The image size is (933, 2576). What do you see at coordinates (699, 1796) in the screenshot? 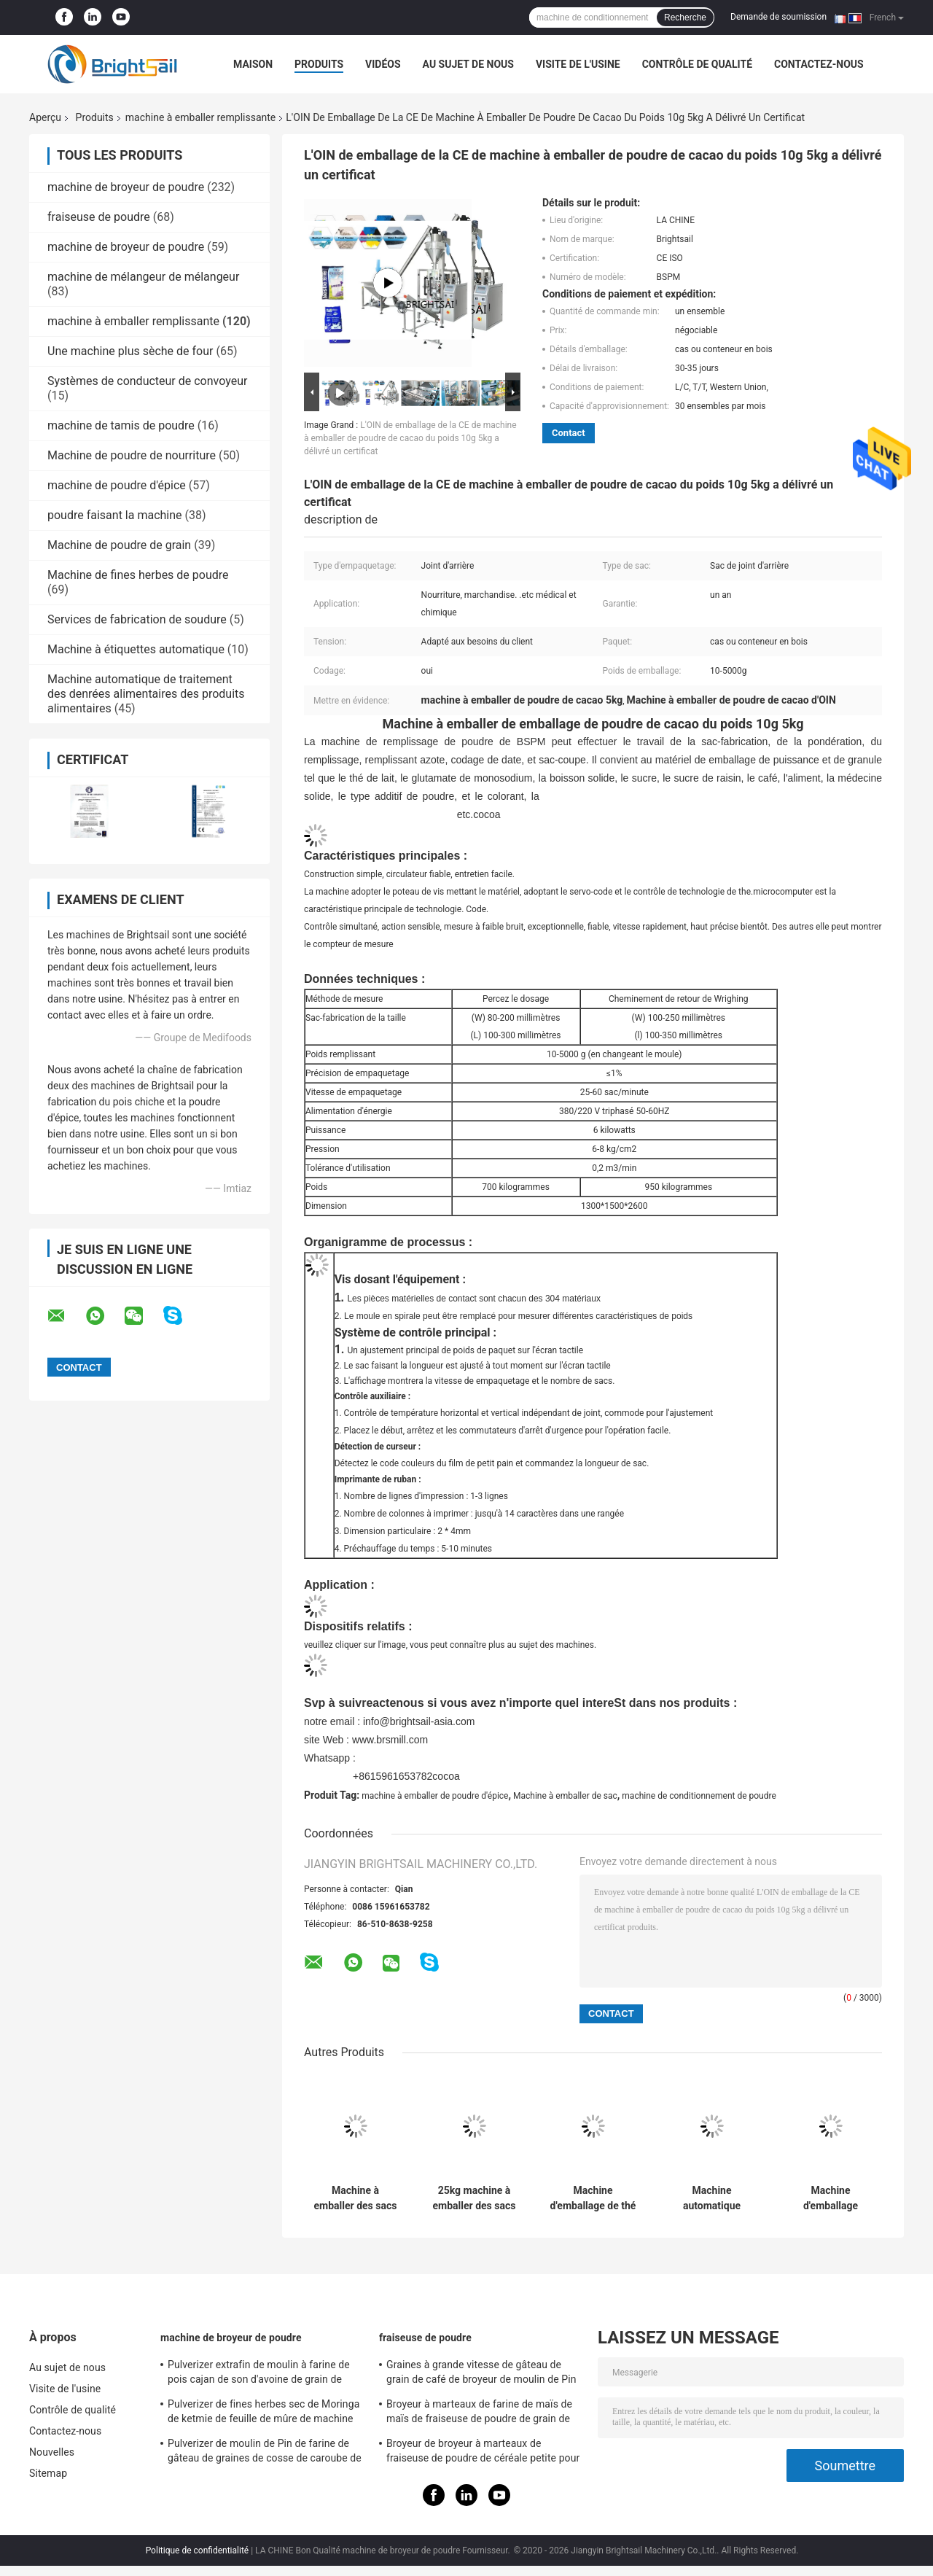
I see `machine de conditionnement de poudre` at bounding box center [699, 1796].